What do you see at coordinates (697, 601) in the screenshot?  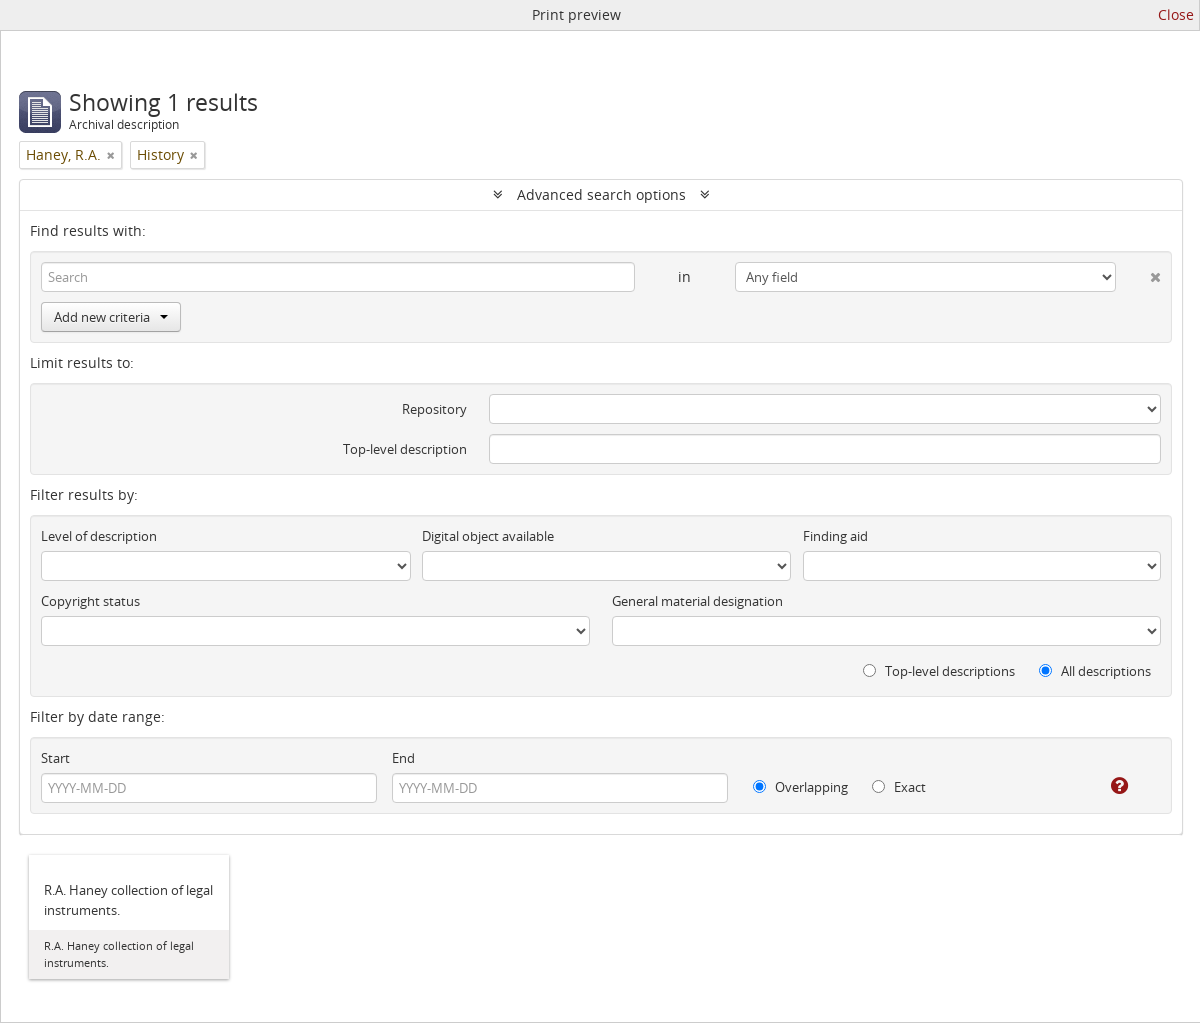 I see `General material designation` at bounding box center [697, 601].